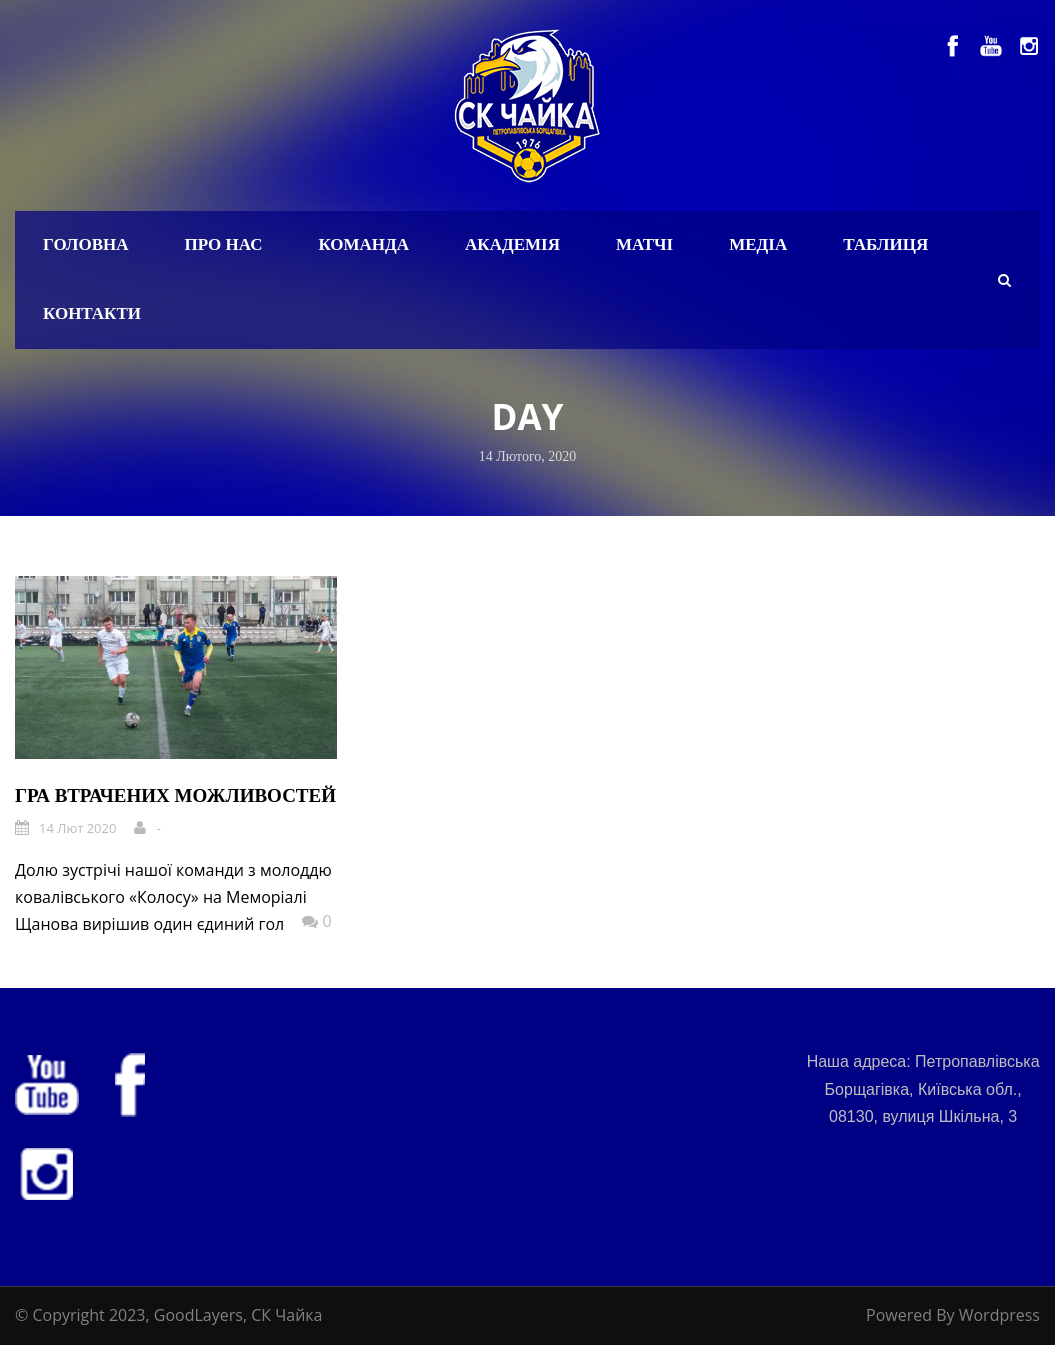  Describe the element at coordinates (92, 313) in the screenshot. I see `Контакти` at that location.